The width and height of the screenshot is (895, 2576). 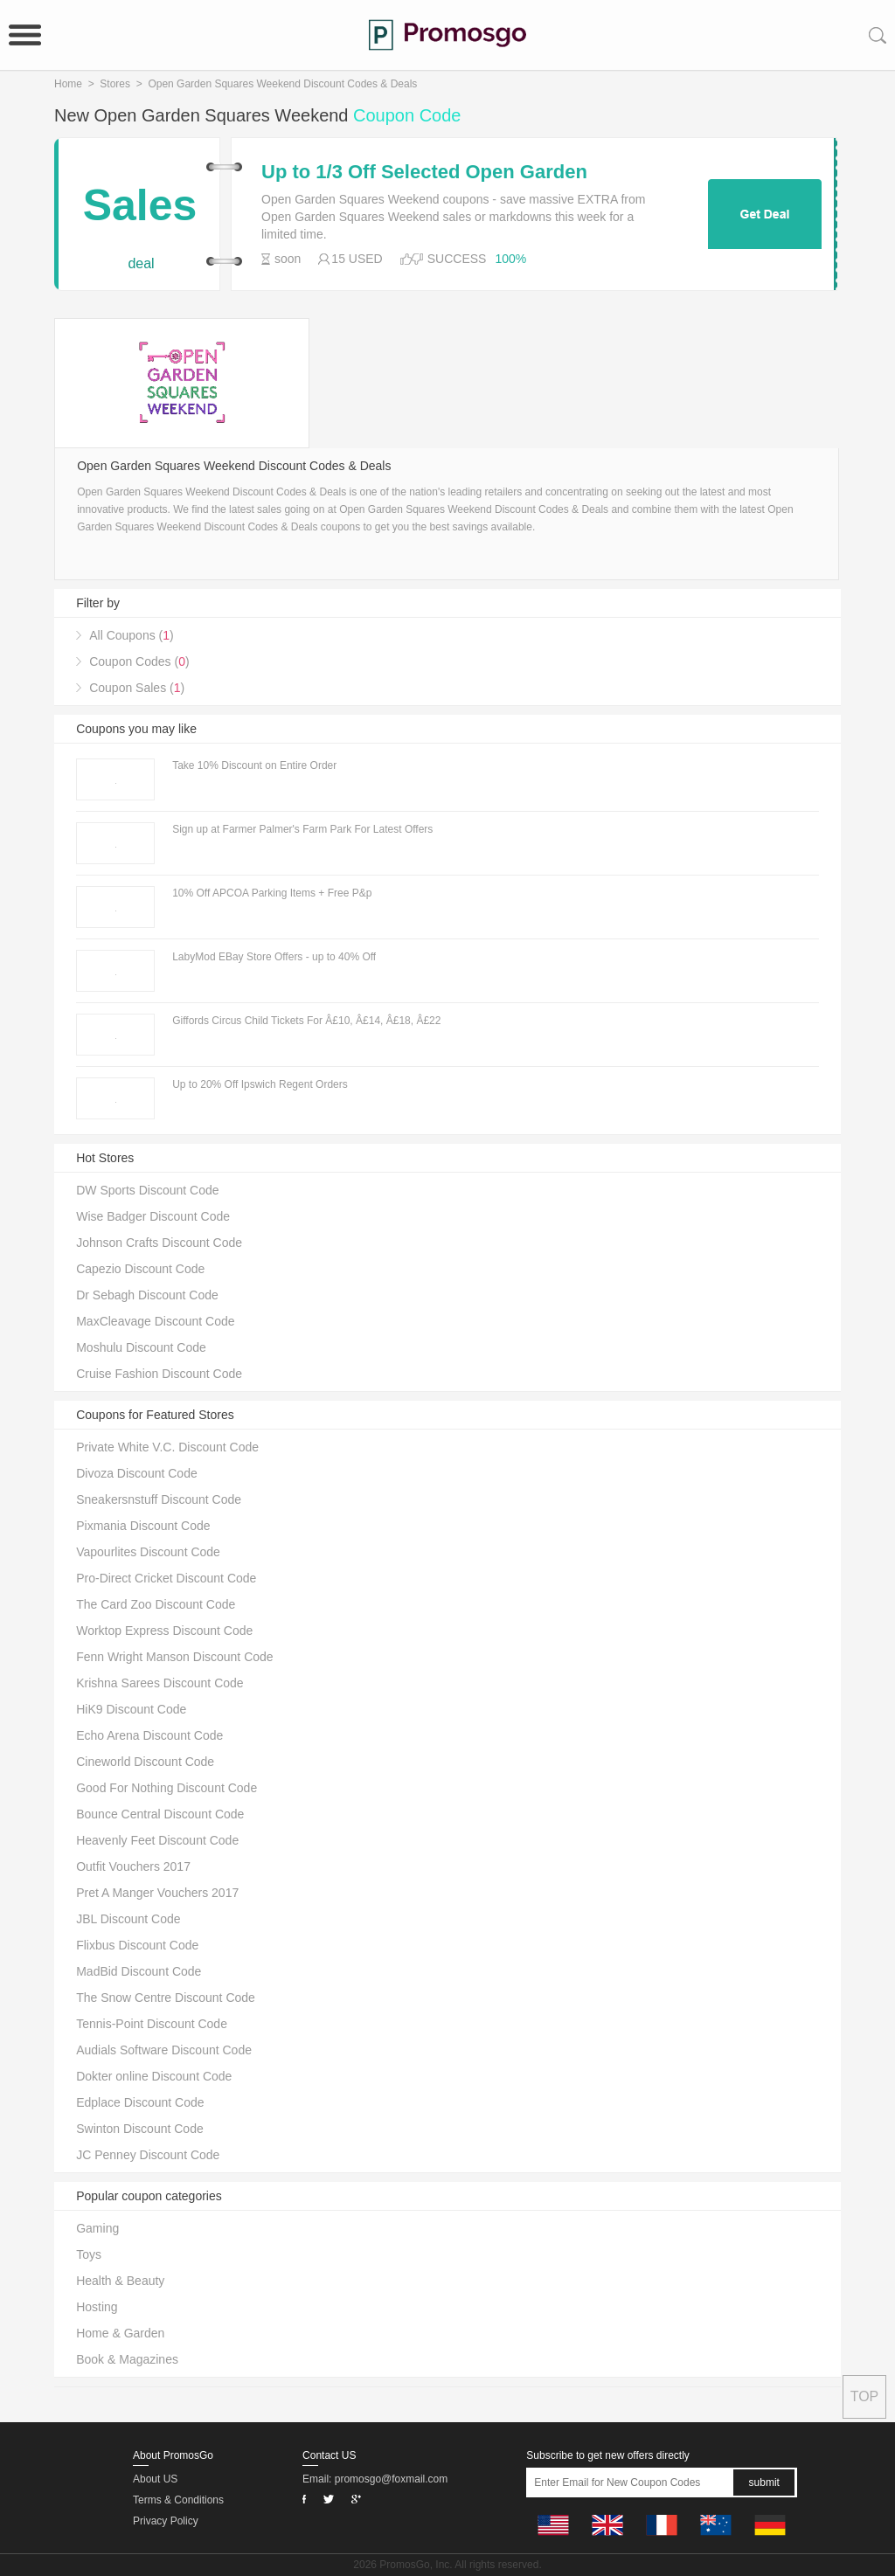 What do you see at coordinates (143, 1526) in the screenshot?
I see `Pixmania Discount Code` at bounding box center [143, 1526].